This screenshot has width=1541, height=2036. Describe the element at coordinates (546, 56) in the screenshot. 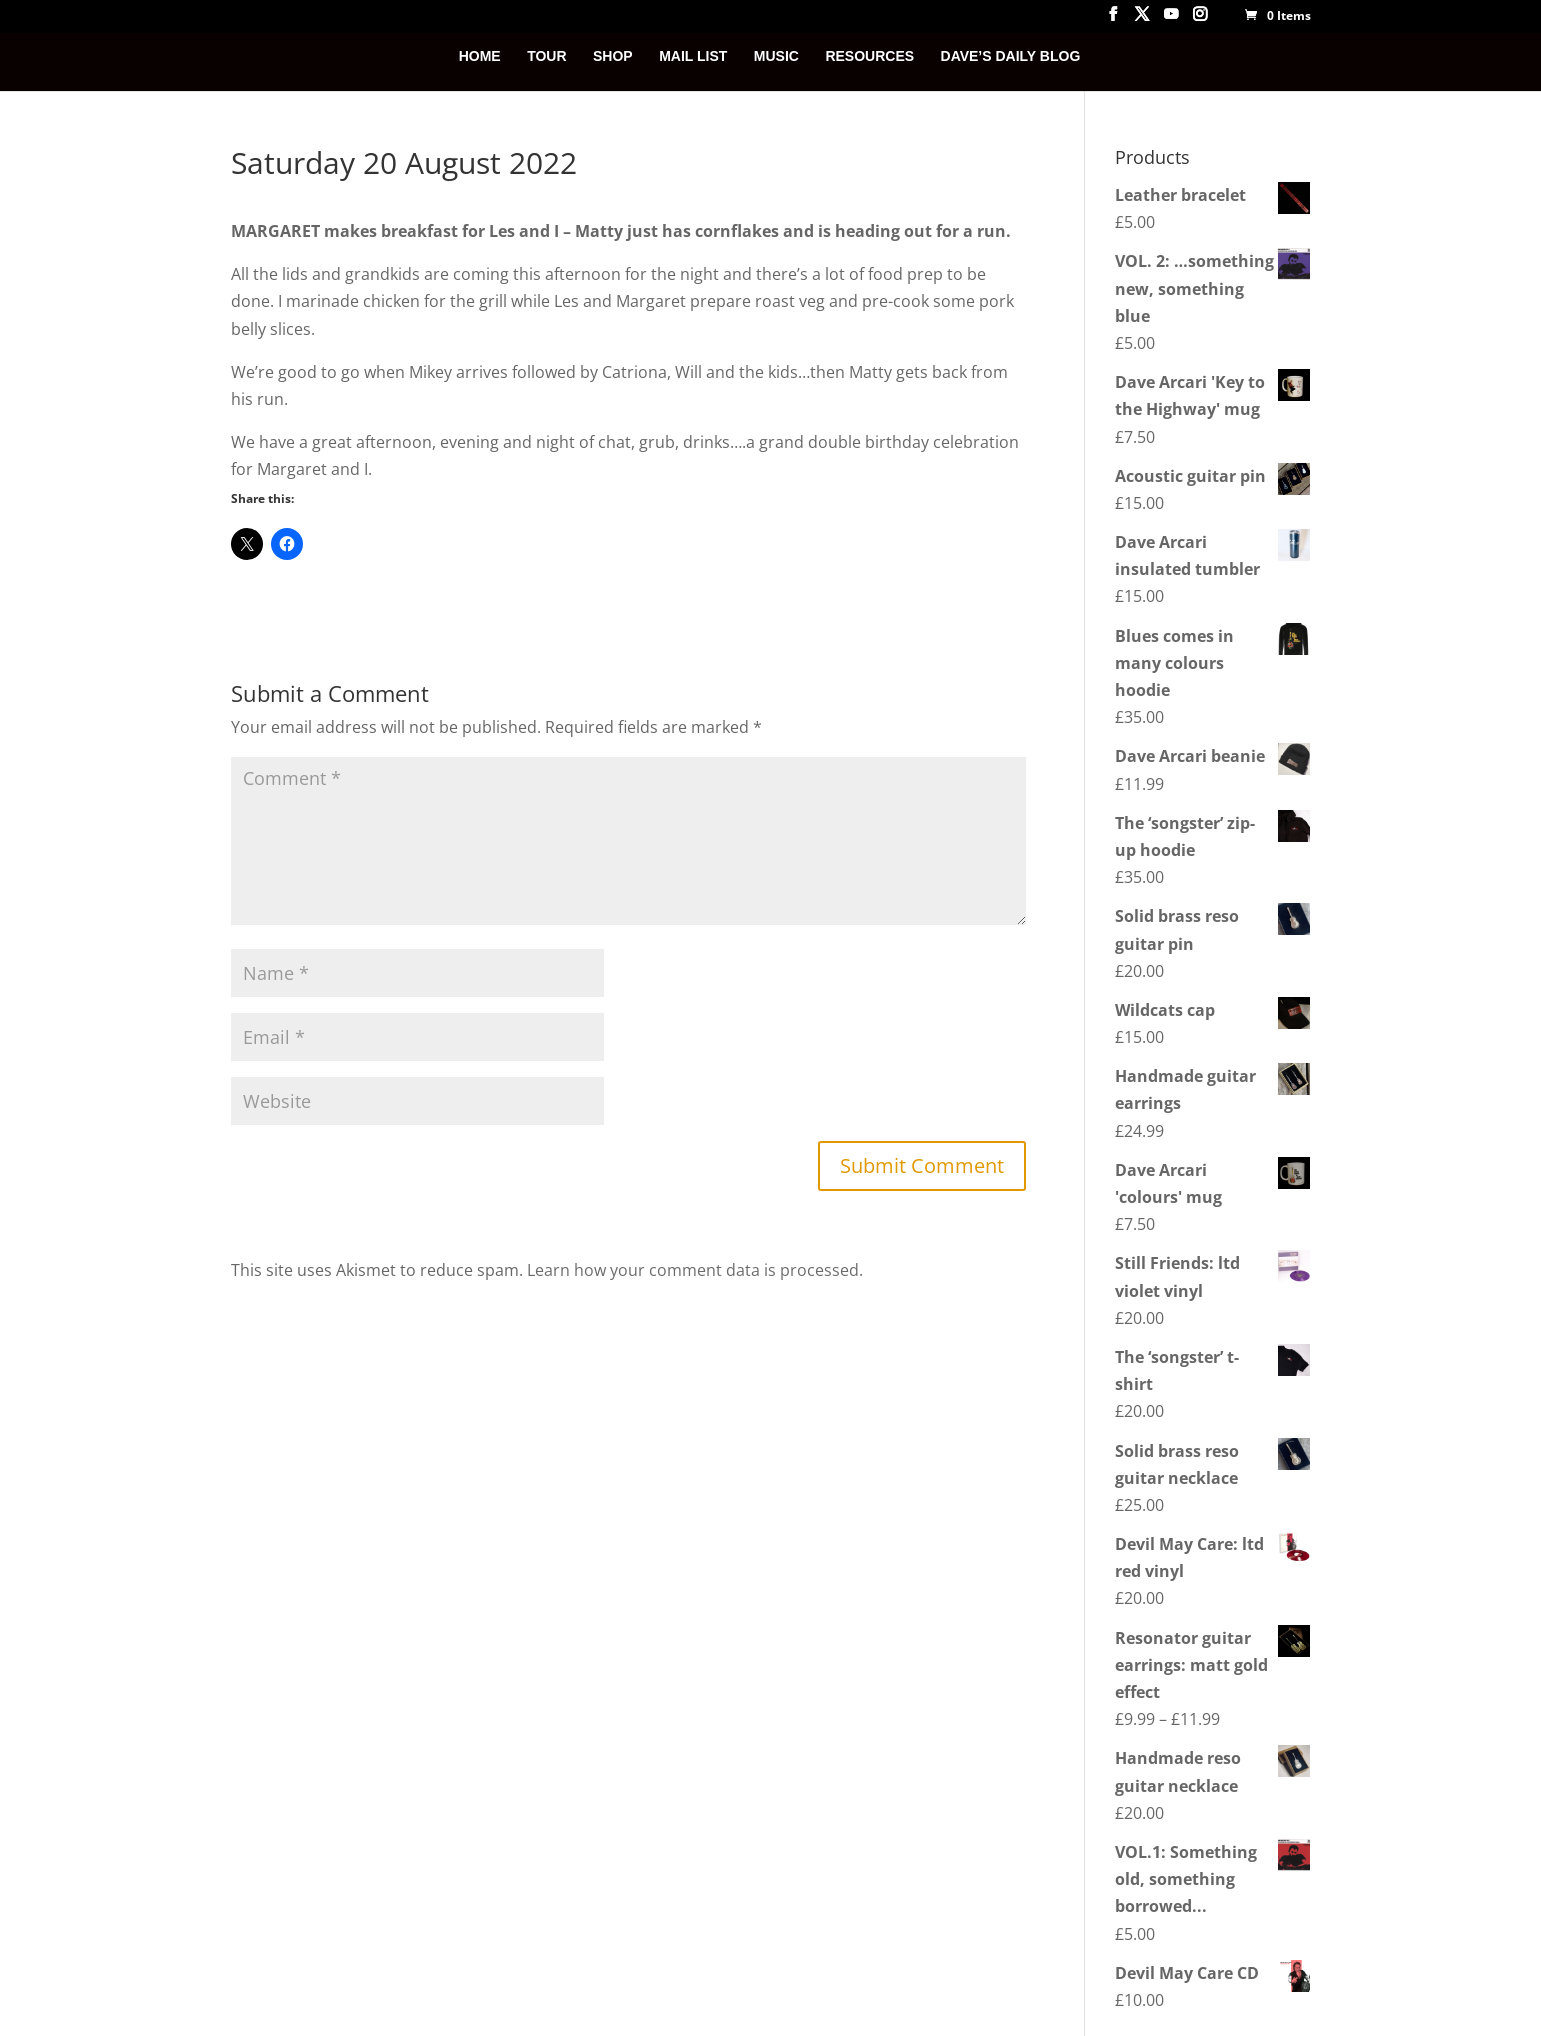

I see `TOUR` at that location.